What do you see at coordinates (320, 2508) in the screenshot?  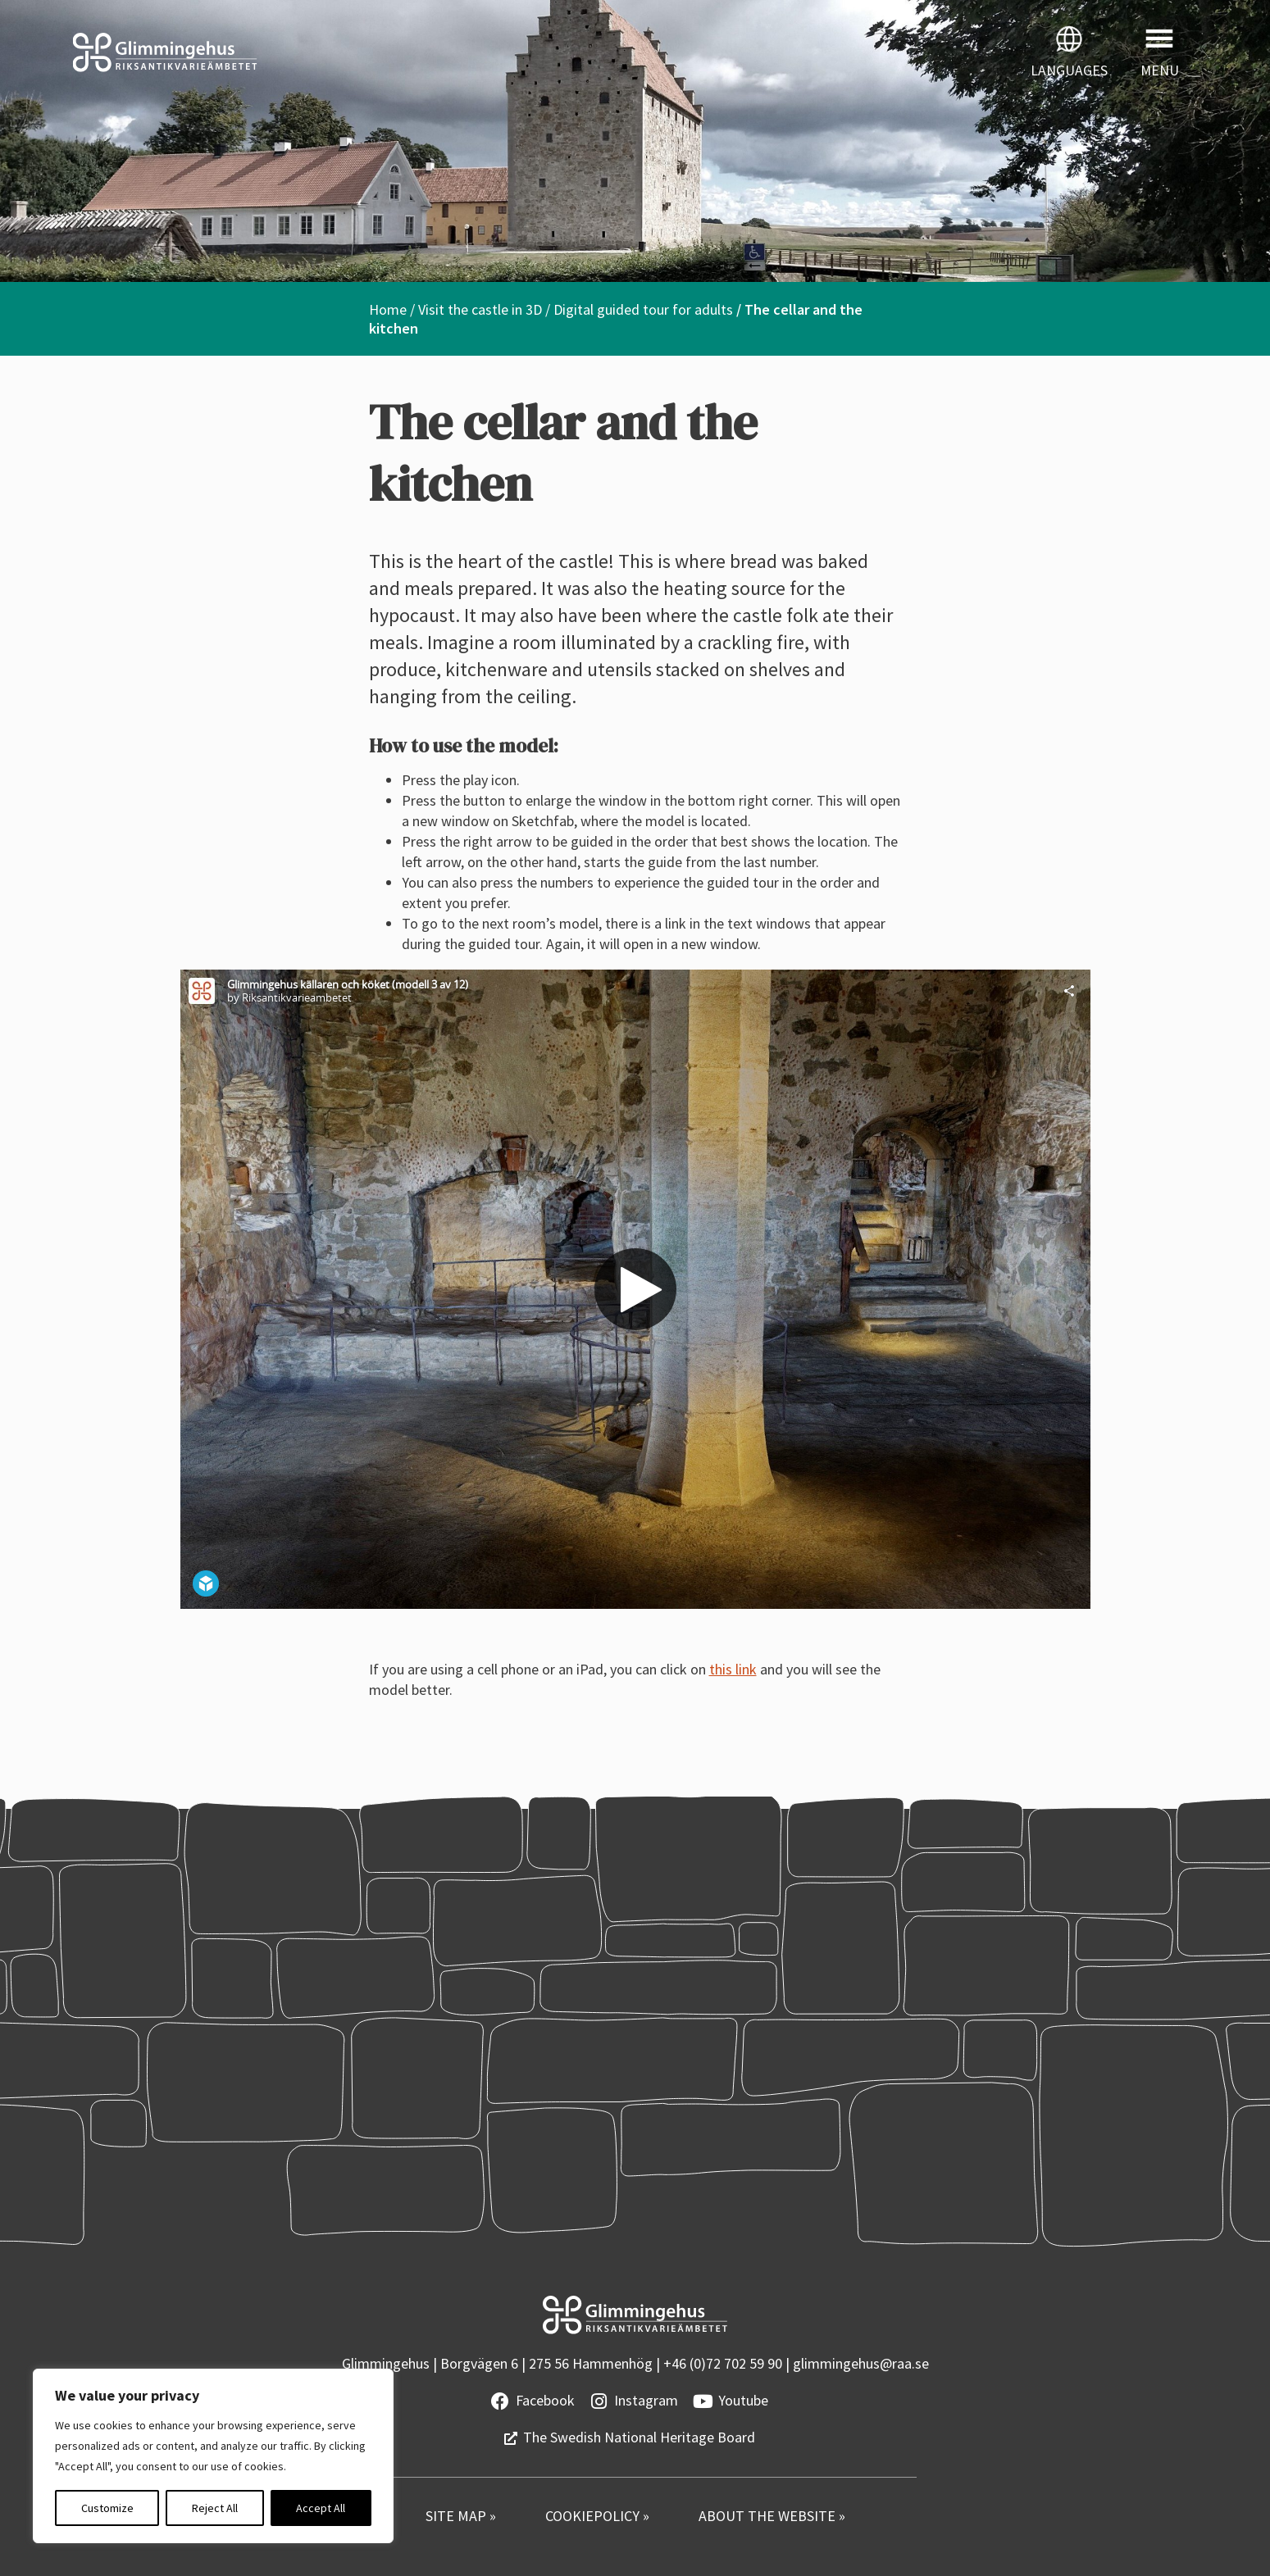 I see `Accept All` at bounding box center [320, 2508].